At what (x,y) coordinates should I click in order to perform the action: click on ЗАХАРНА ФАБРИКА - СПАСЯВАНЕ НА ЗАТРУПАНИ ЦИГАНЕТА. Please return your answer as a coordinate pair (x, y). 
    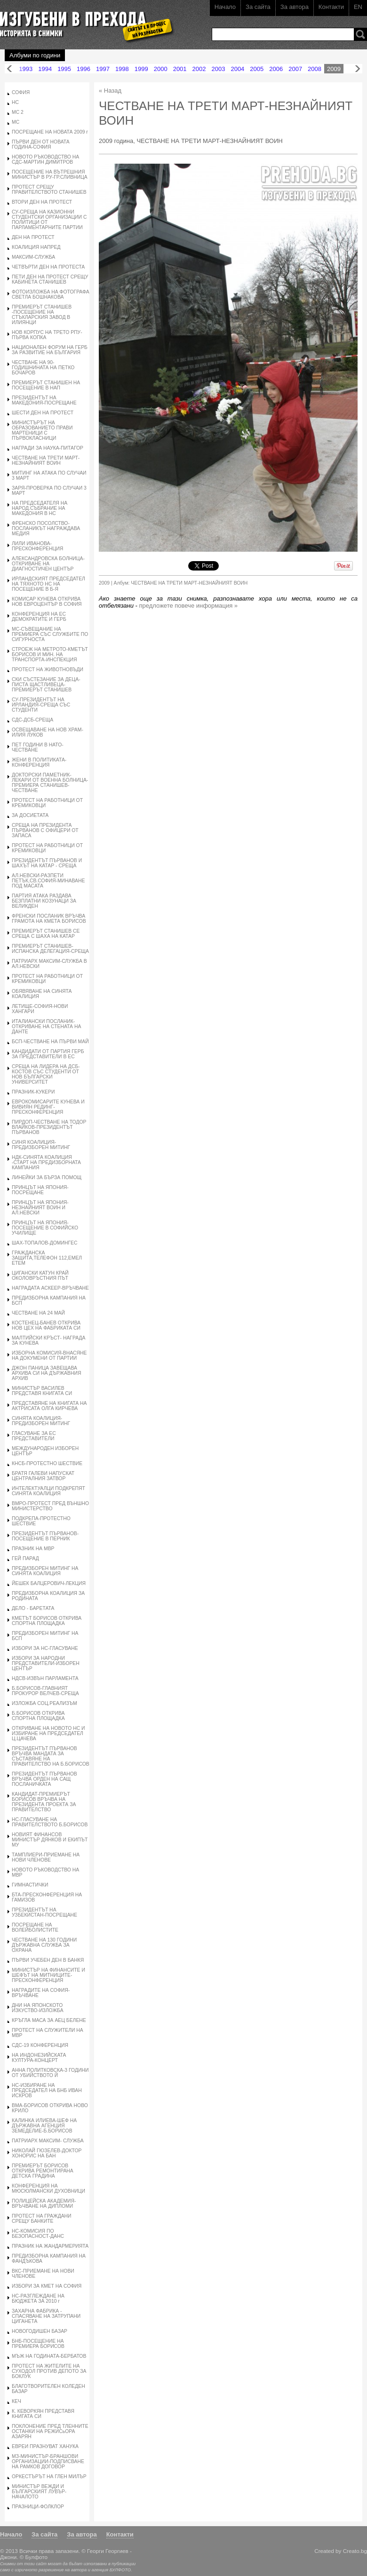
    Looking at the image, I should click on (46, 2316).